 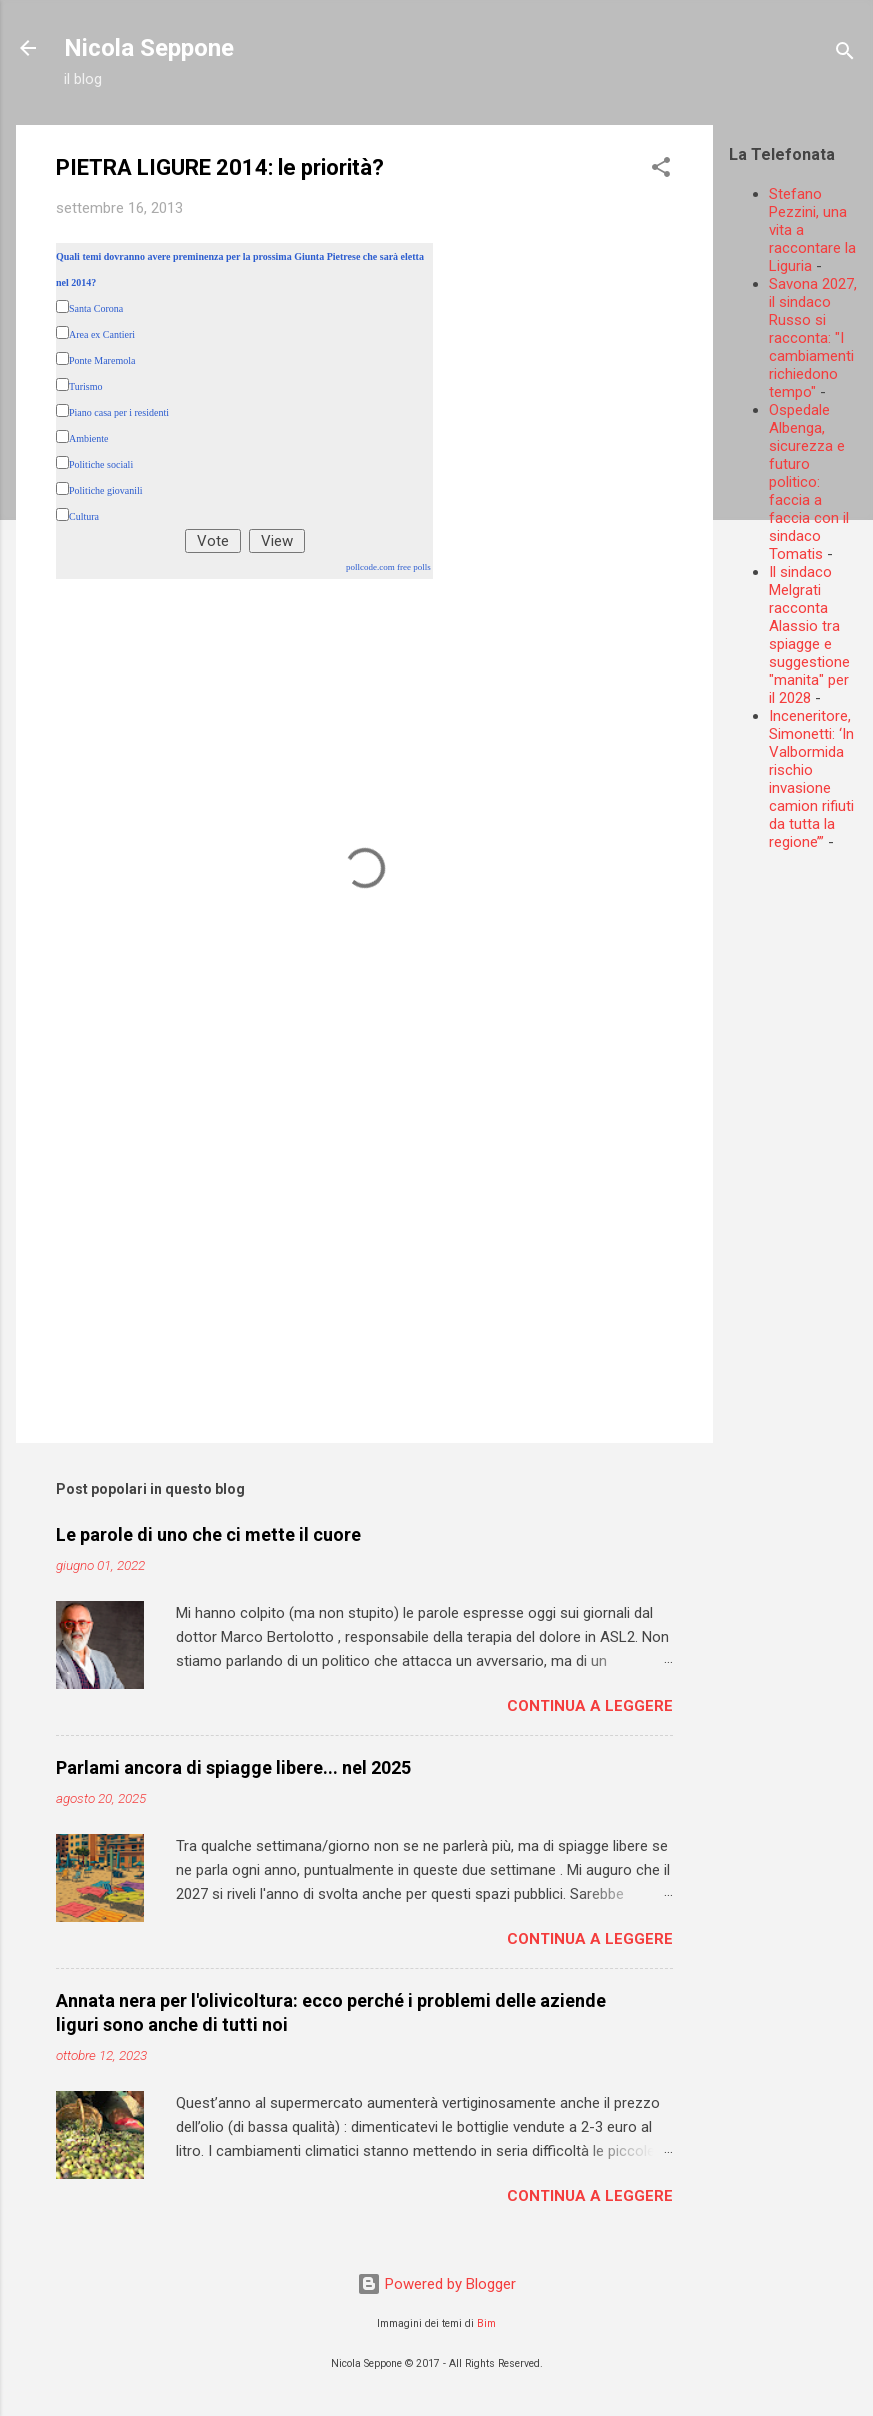 I want to click on Ambiente, so click(x=88, y=438).